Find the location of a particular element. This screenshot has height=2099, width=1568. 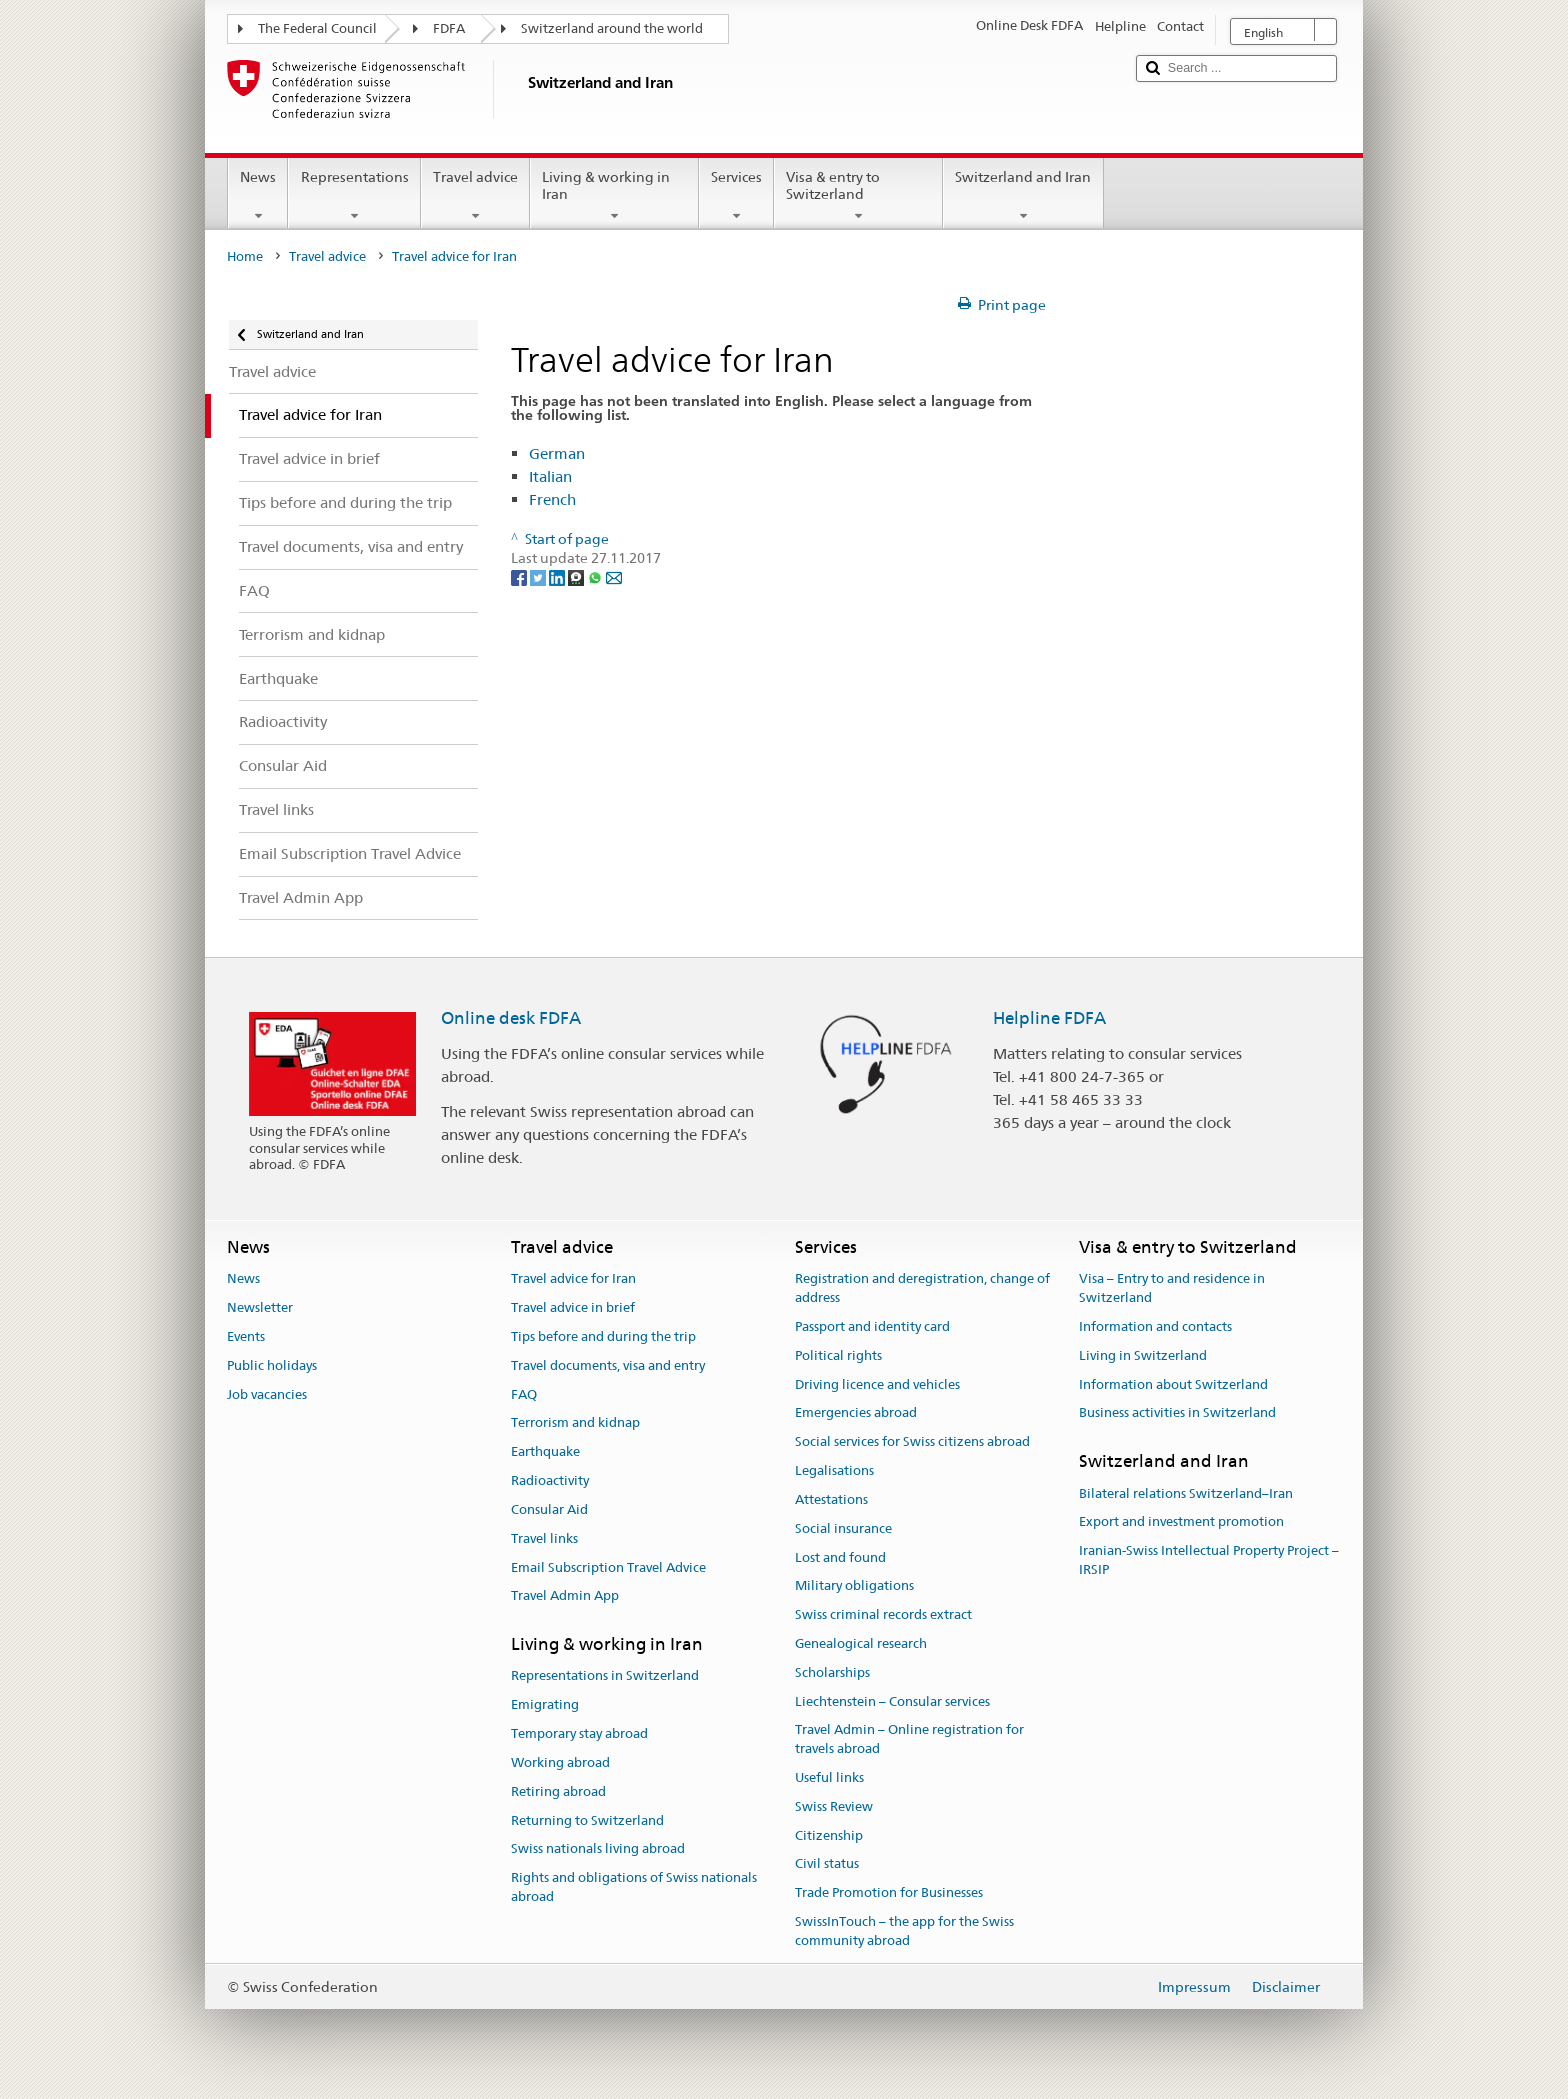

French is located at coordinates (552, 499).